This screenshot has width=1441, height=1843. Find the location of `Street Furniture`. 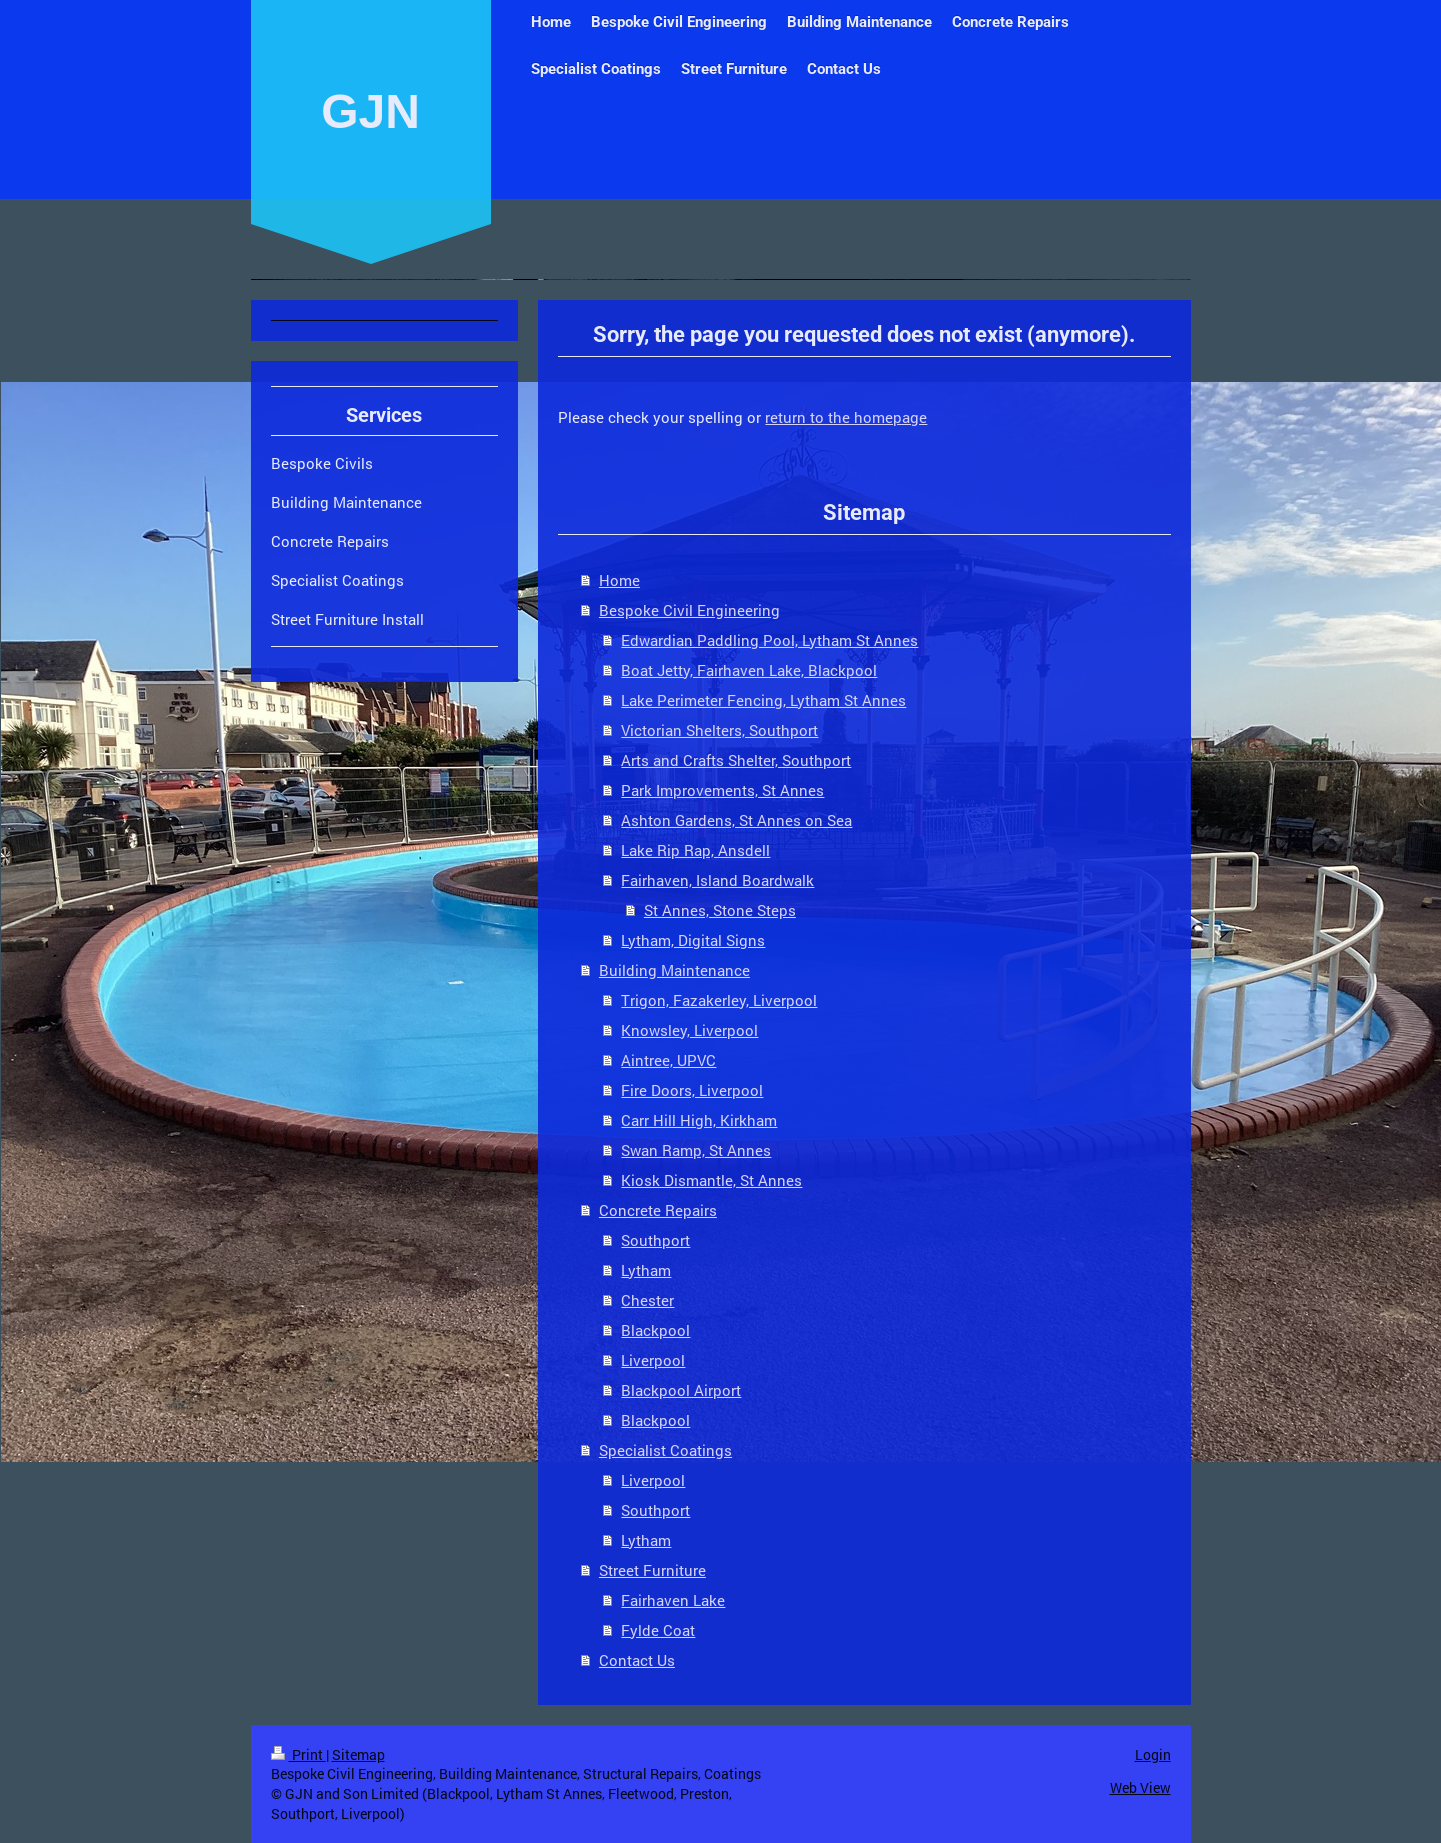

Street Furniture is located at coordinates (652, 1570).